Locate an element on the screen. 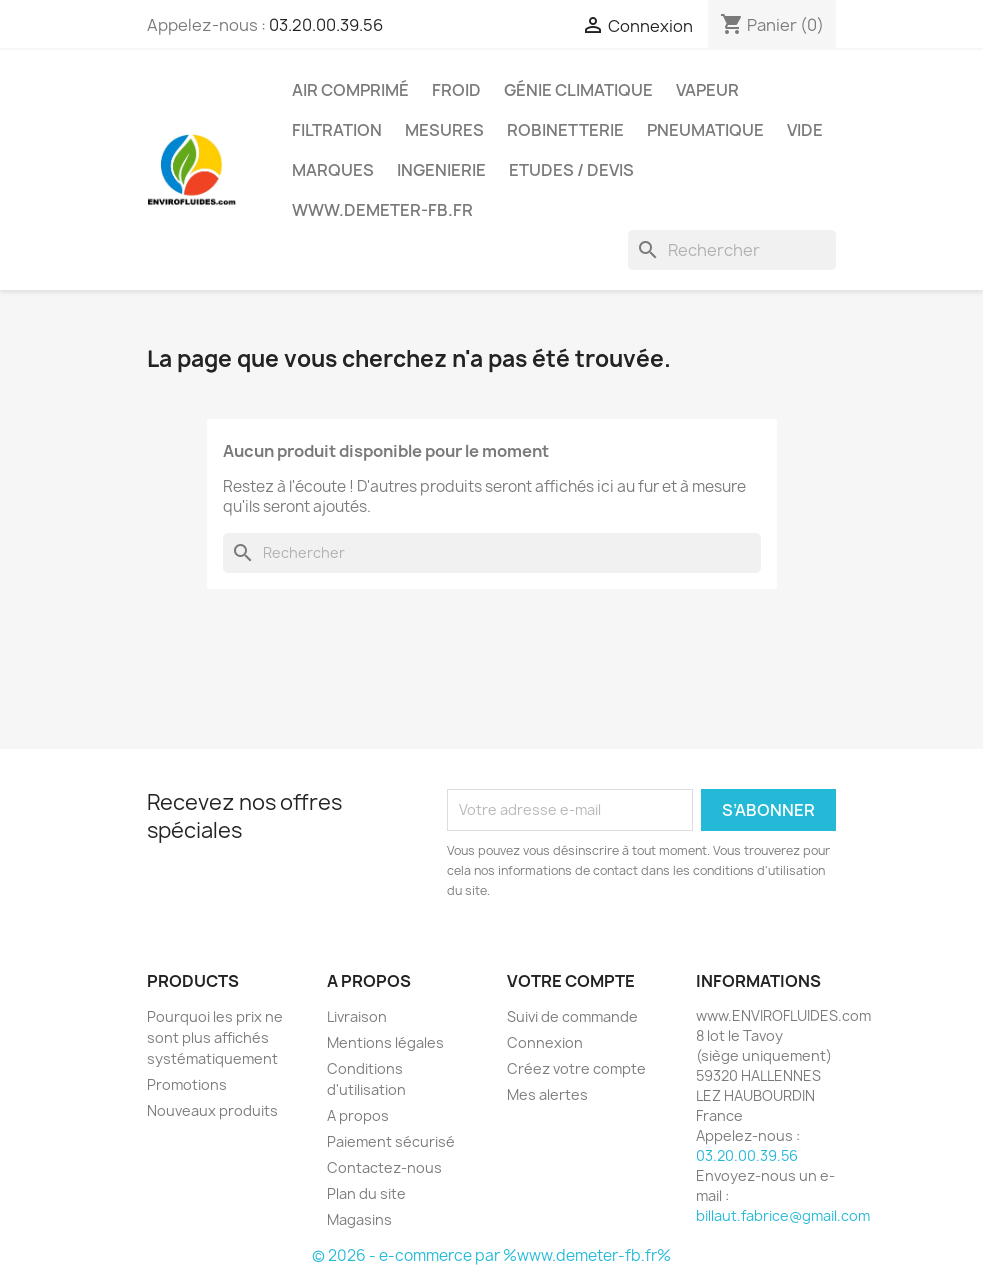 This screenshot has height=1282, width=983. Contactez-nous is located at coordinates (384, 1167).